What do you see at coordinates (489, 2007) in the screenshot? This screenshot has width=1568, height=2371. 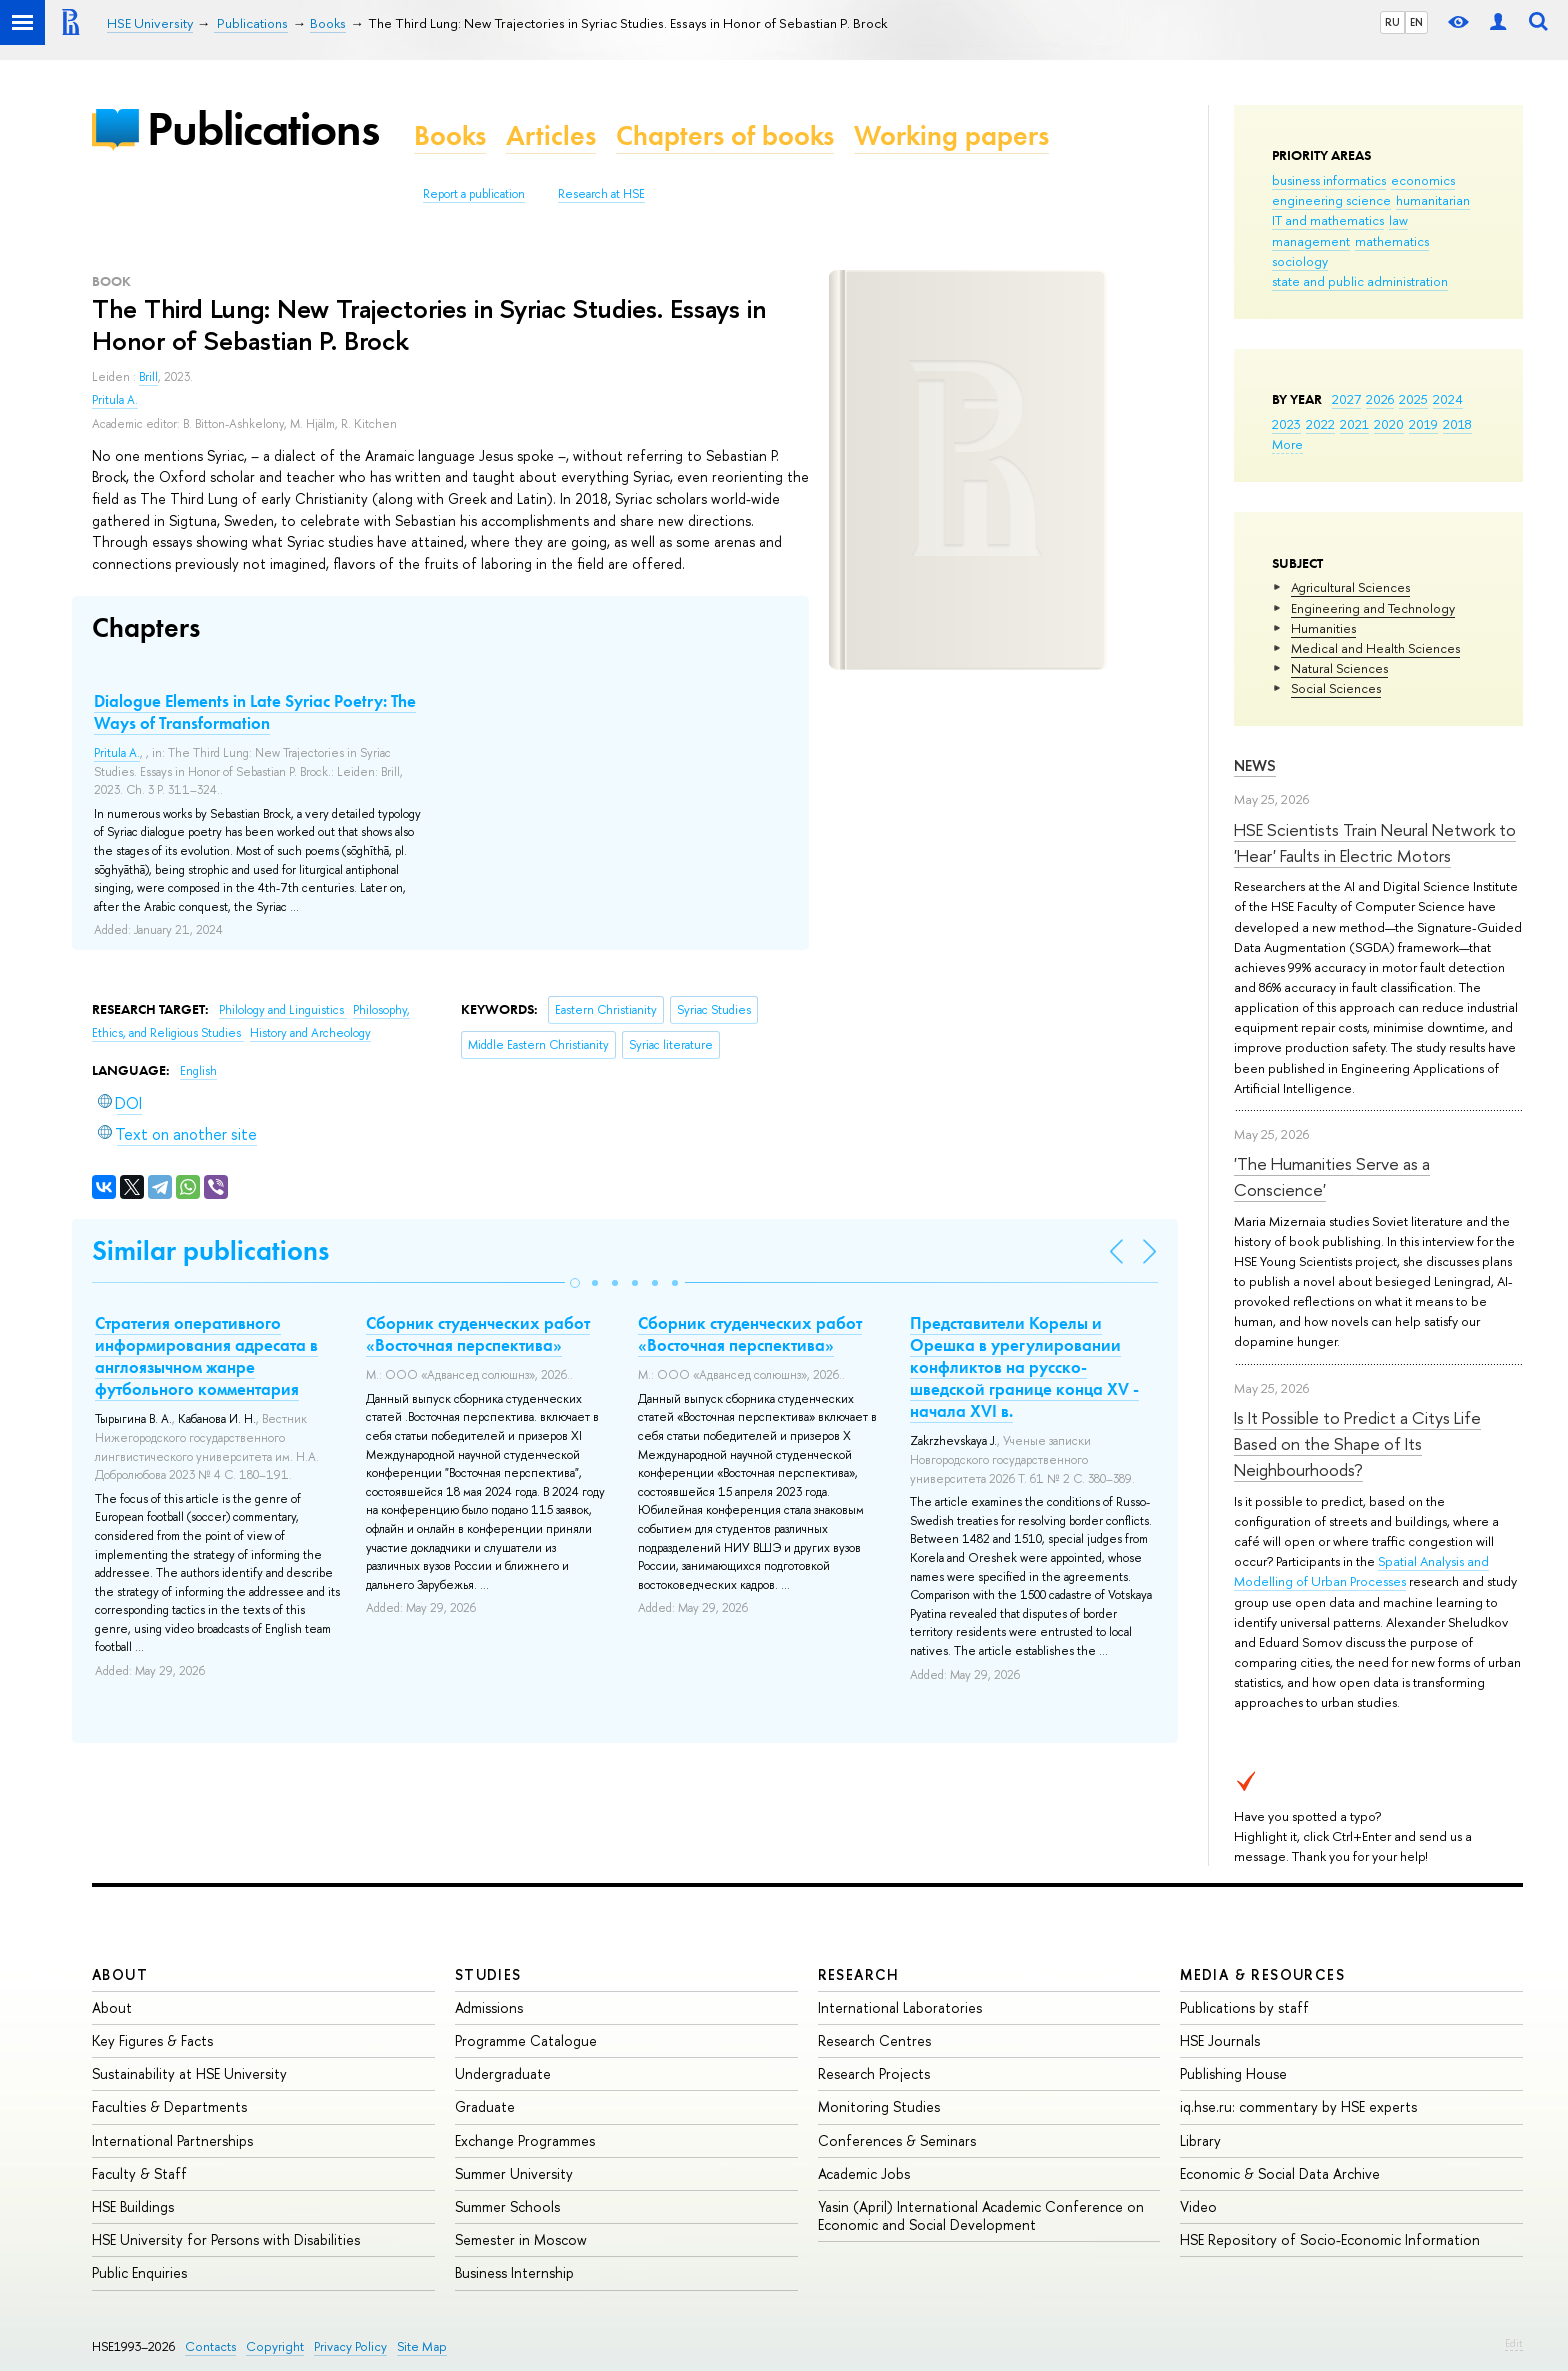 I see `Admissions` at bounding box center [489, 2007].